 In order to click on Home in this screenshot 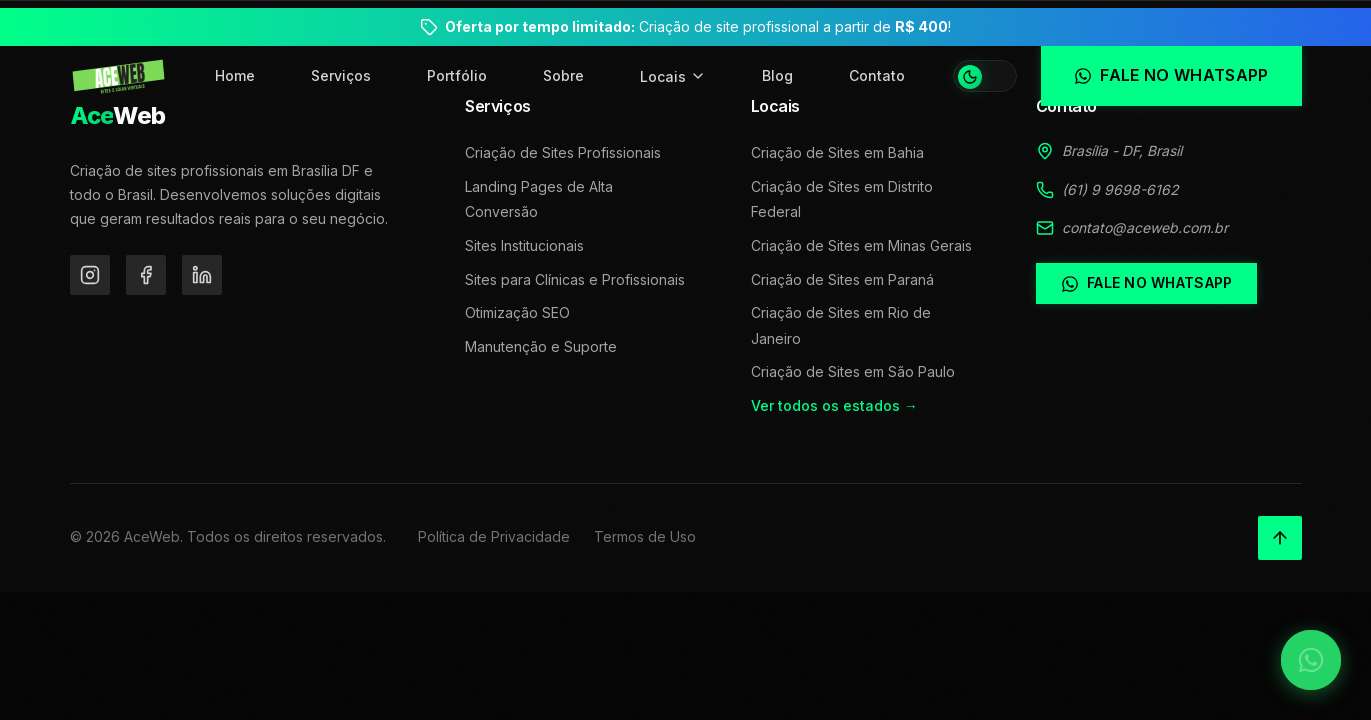, I will do `click(235, 75)`.